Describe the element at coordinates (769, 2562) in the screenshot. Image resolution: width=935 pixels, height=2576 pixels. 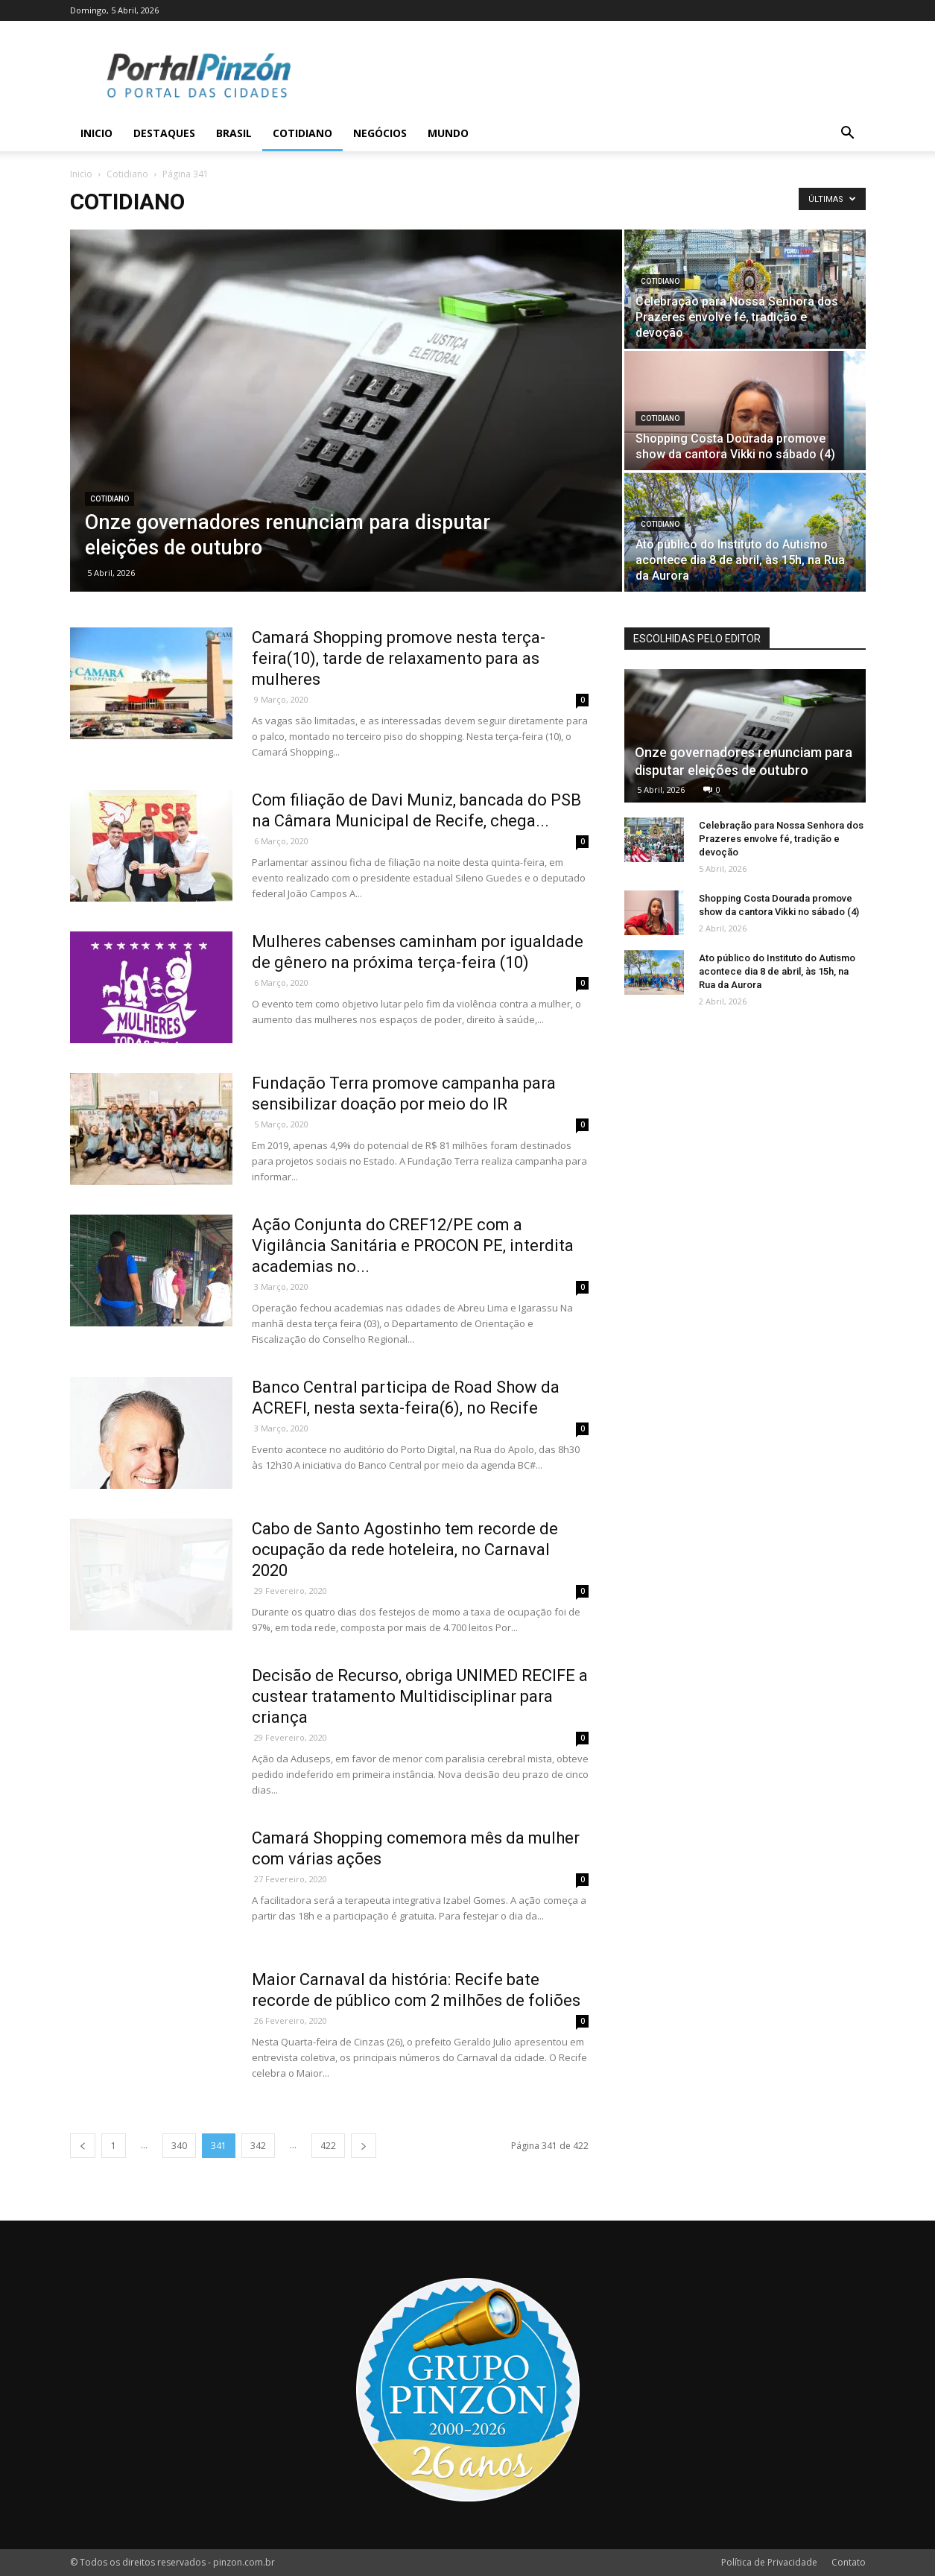
I see `Política de Privacidade` at that location.